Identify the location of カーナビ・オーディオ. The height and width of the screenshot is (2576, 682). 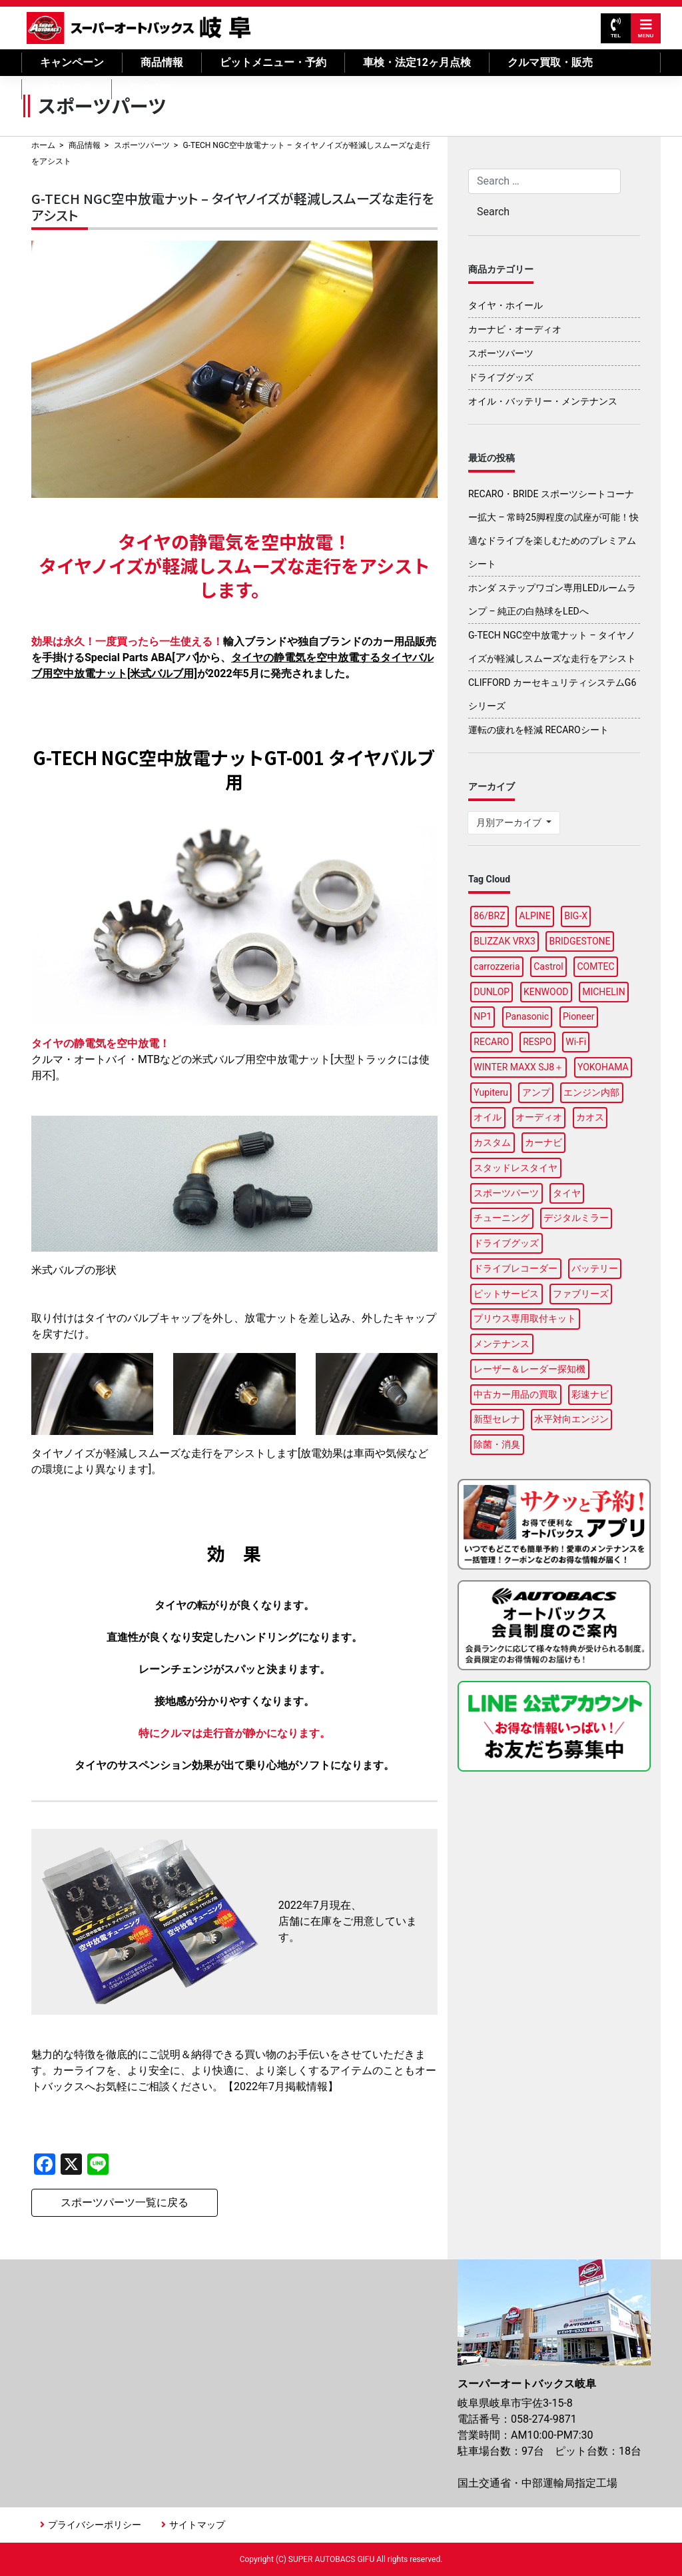
(514, 329).